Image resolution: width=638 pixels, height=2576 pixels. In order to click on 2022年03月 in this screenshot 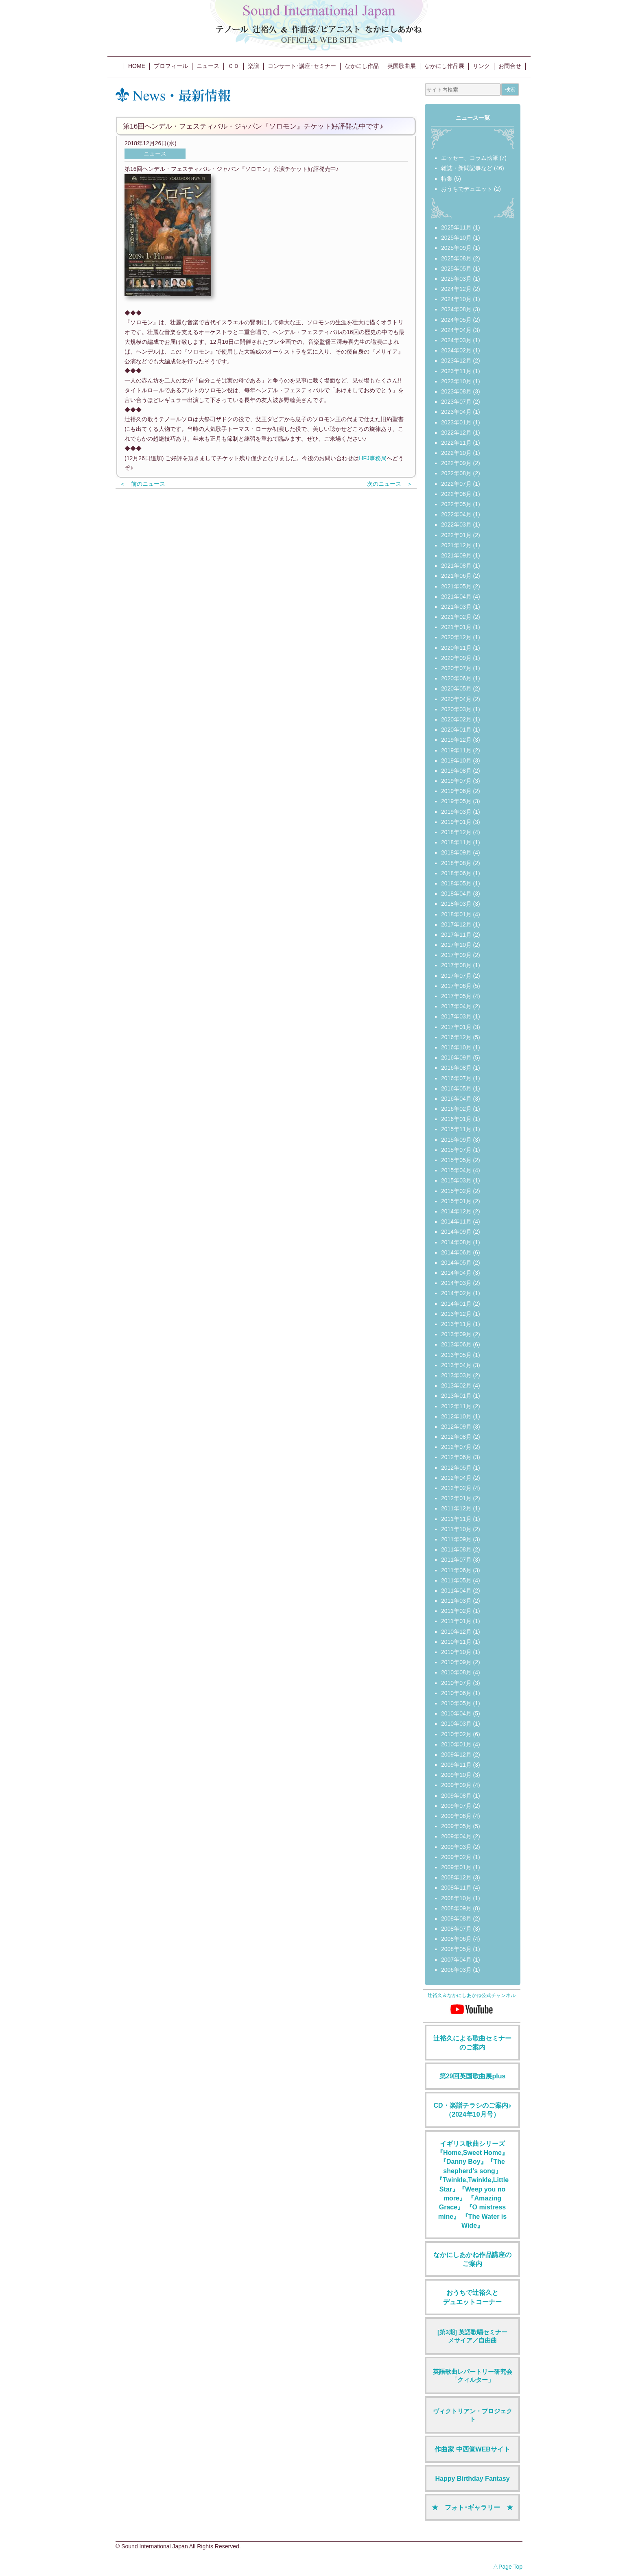, I will do `click(456, 524)`.